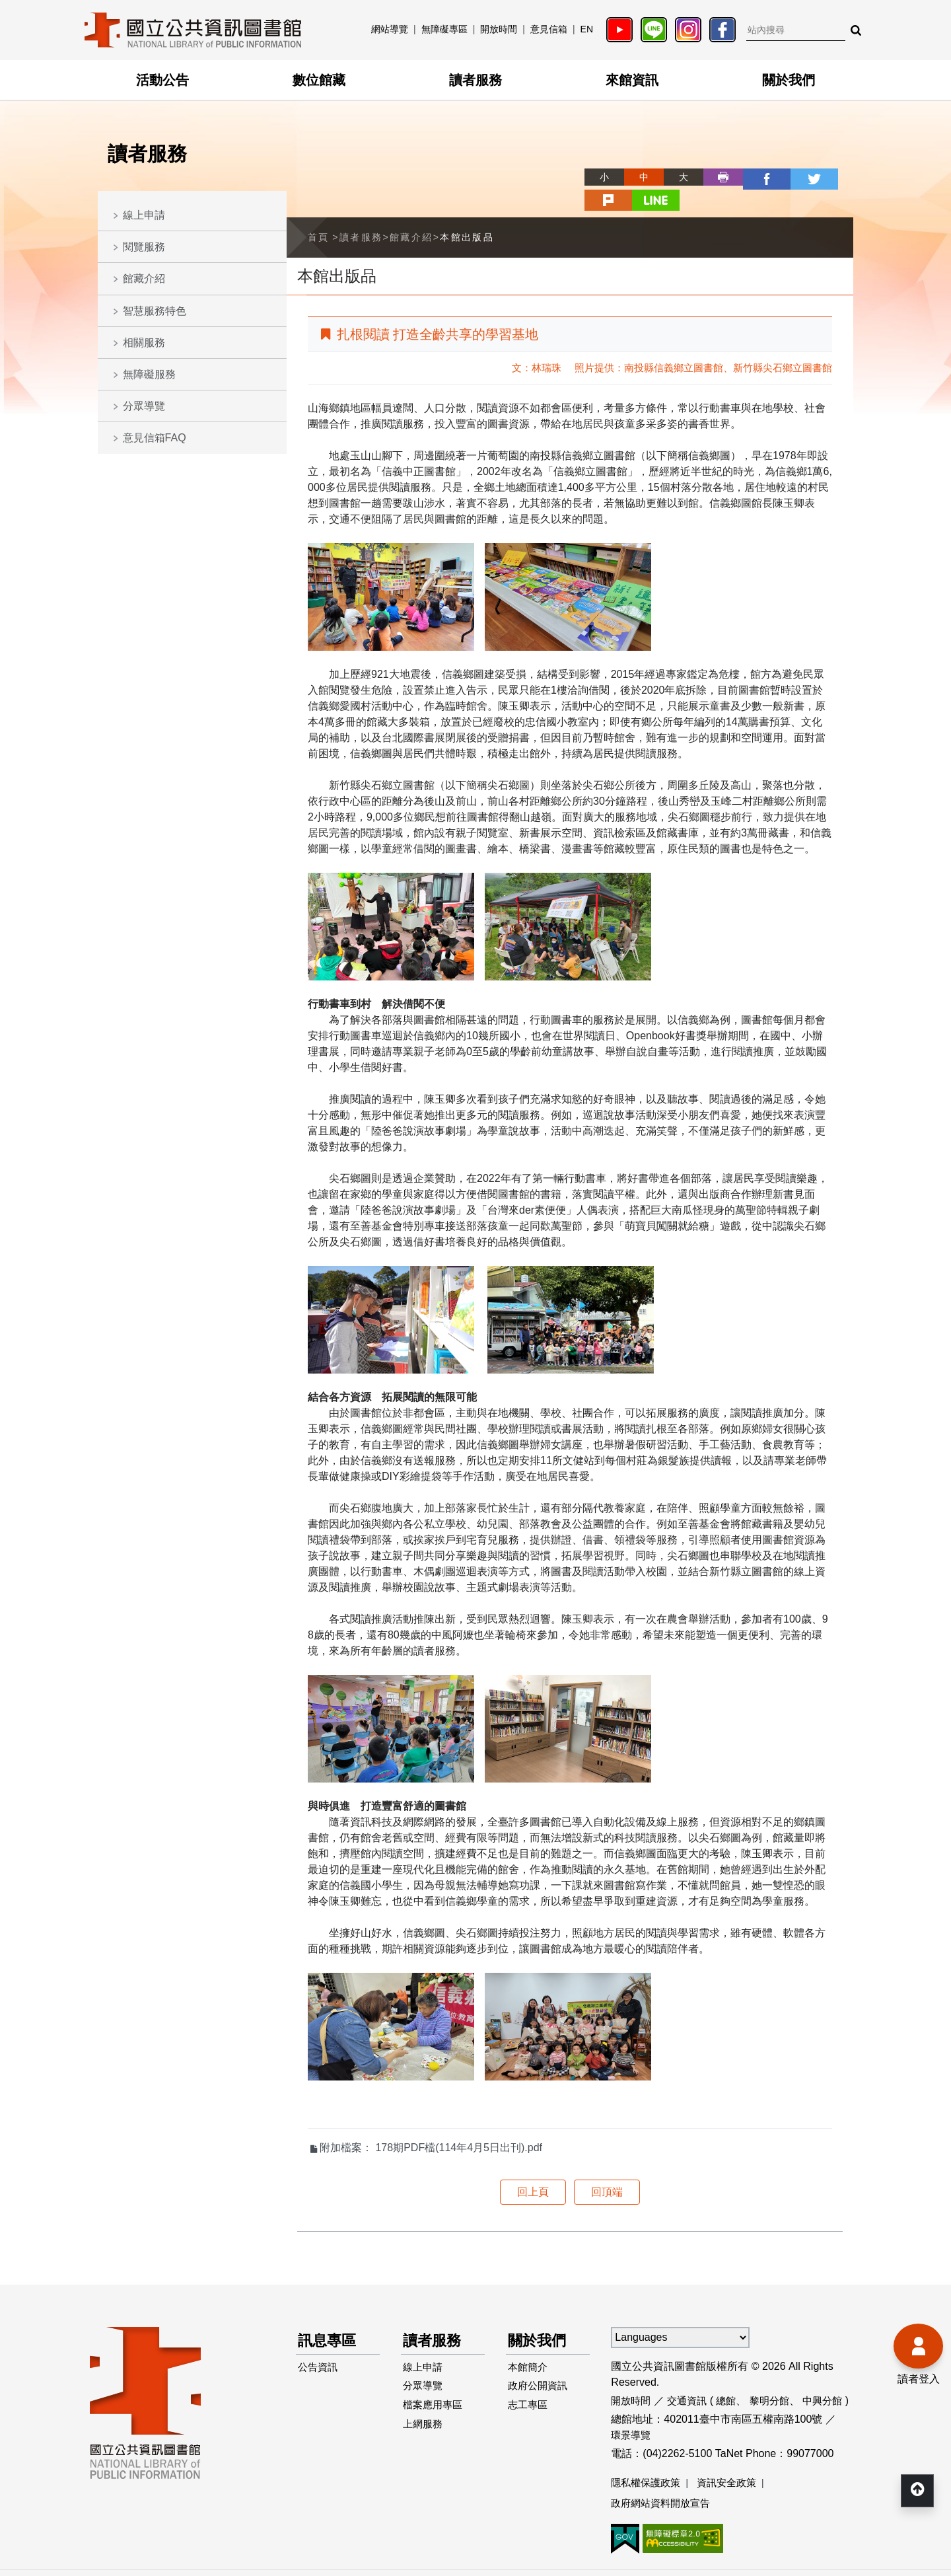  Describe the element at coordinates (475, 80) in the screenshot. I see `讀者服務` at that location.